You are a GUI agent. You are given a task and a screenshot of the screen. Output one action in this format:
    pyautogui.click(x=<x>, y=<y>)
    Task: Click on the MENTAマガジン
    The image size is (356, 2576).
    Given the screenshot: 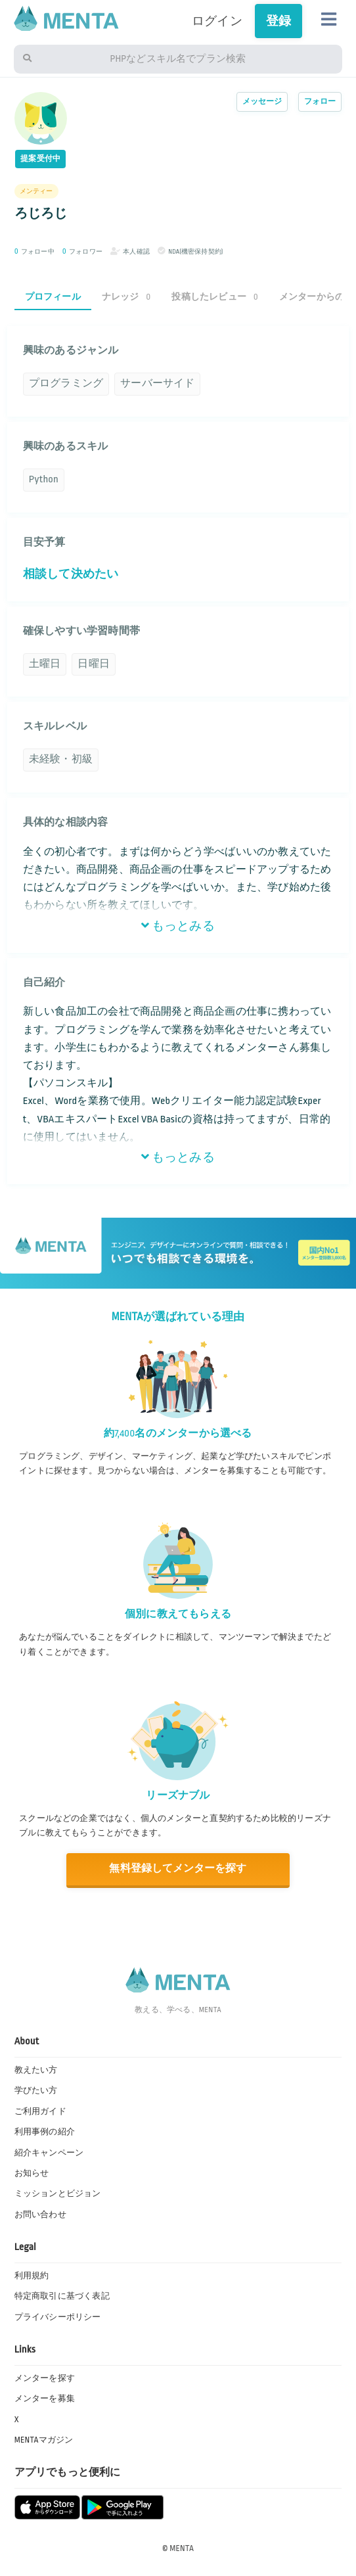 What is the action you would take?
    pyautogui.click(x=44, y=2440)
    